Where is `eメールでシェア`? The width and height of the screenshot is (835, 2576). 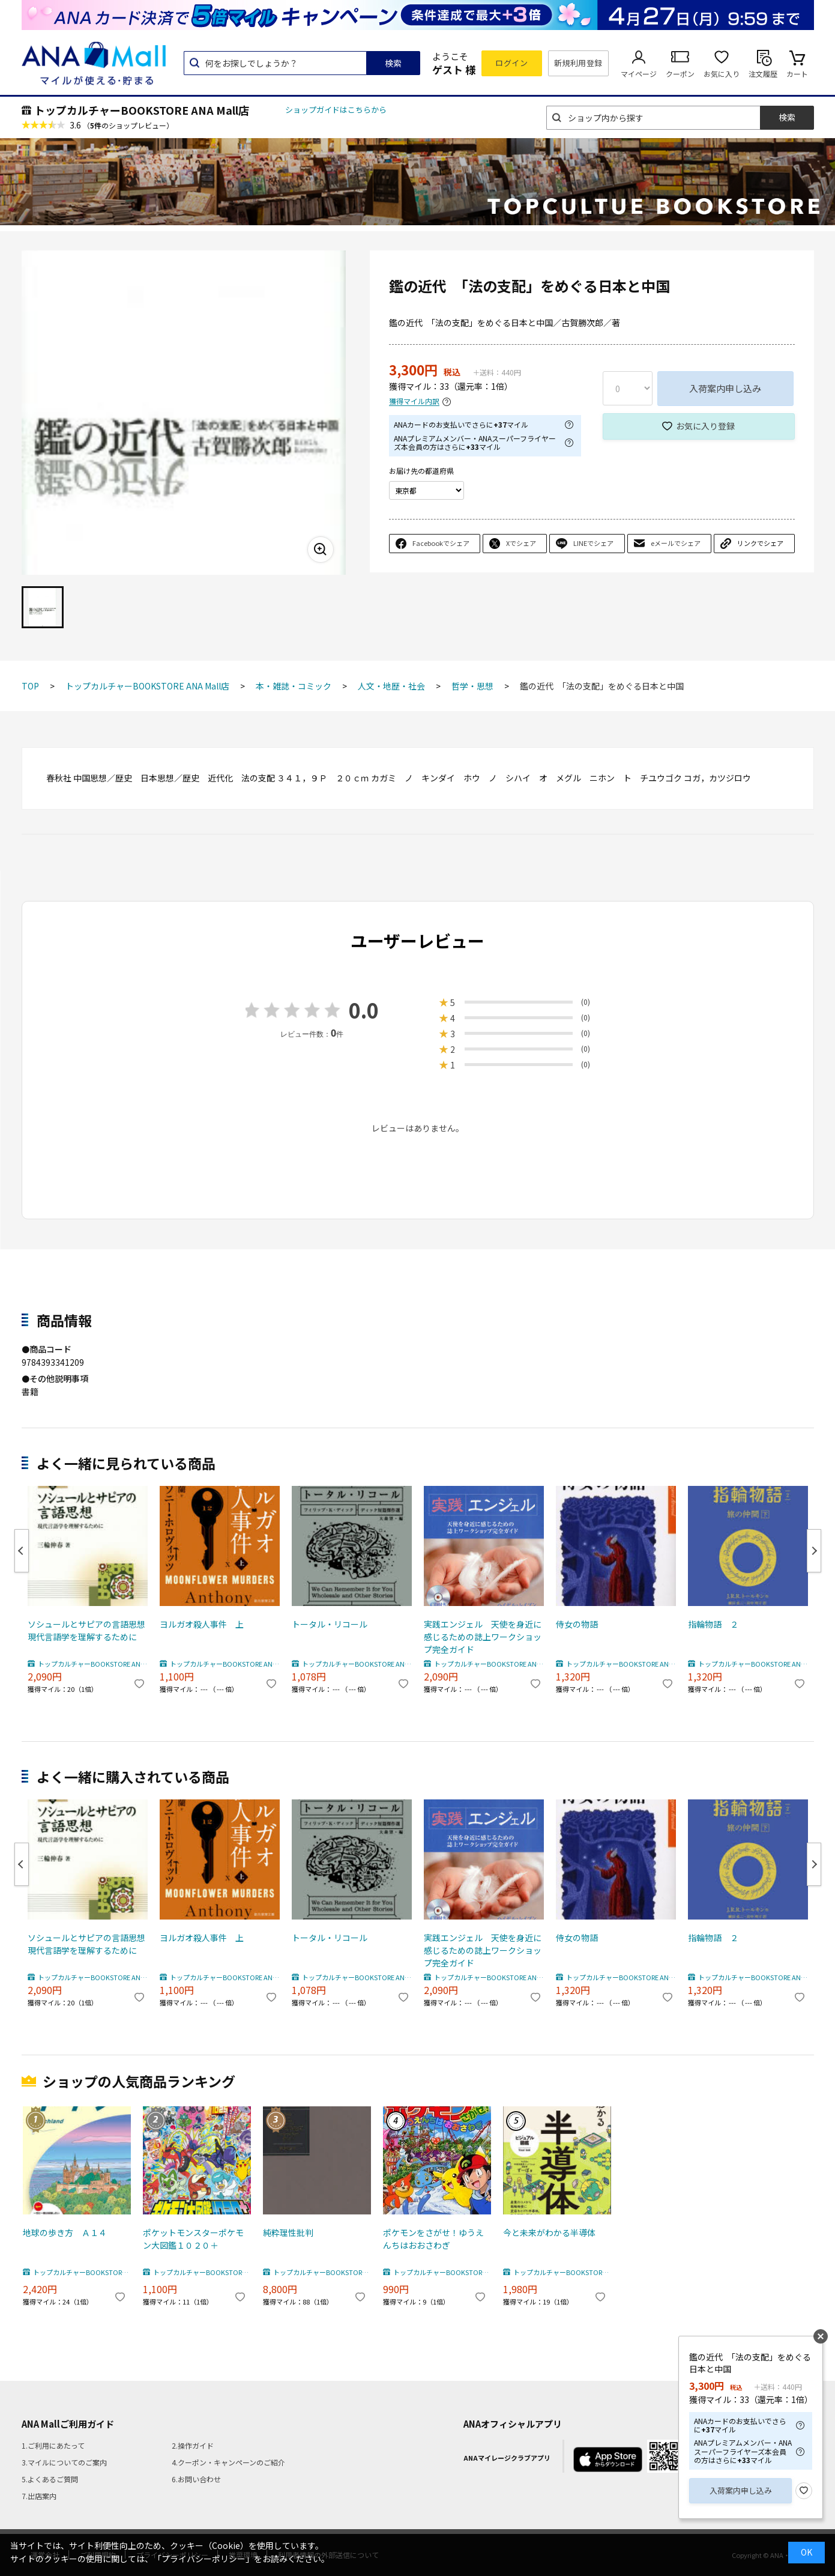 eメールでシェア is located at coordinates (676, 543).